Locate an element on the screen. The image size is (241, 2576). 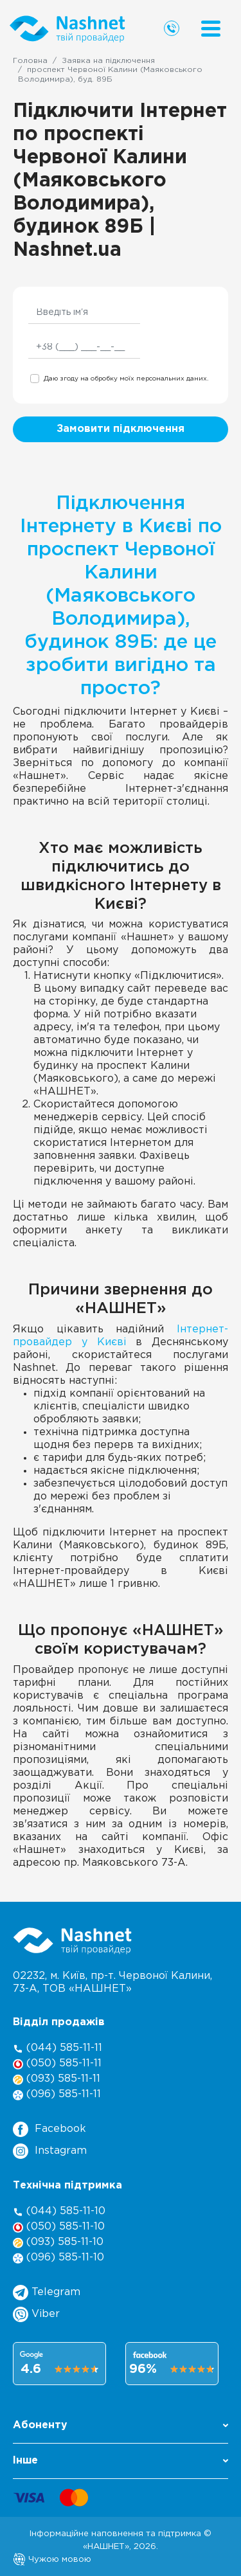
Facebook is located at coordinates (49, 2129).